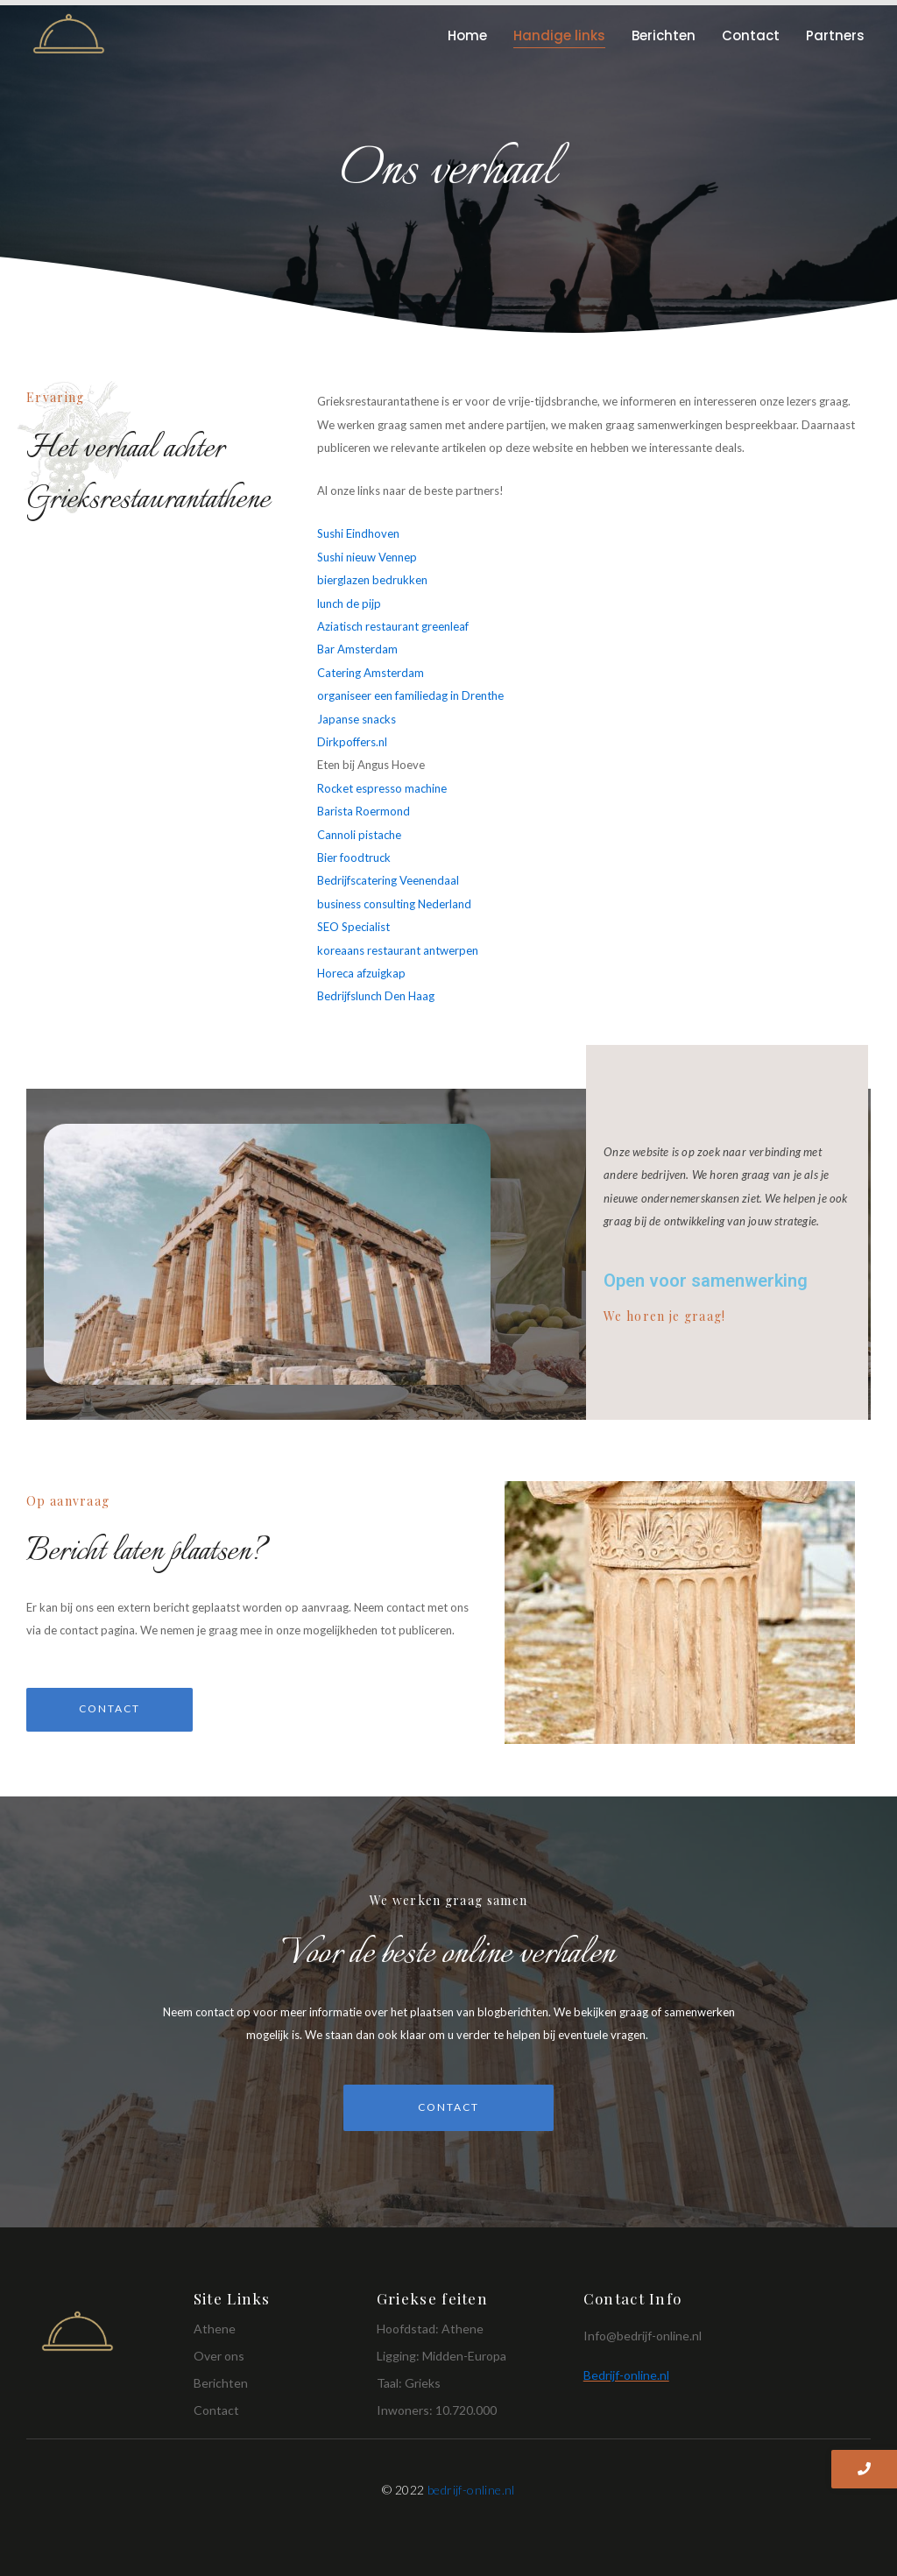  I want to click on koreaans restaurant antwerpen, so click(397, 950).